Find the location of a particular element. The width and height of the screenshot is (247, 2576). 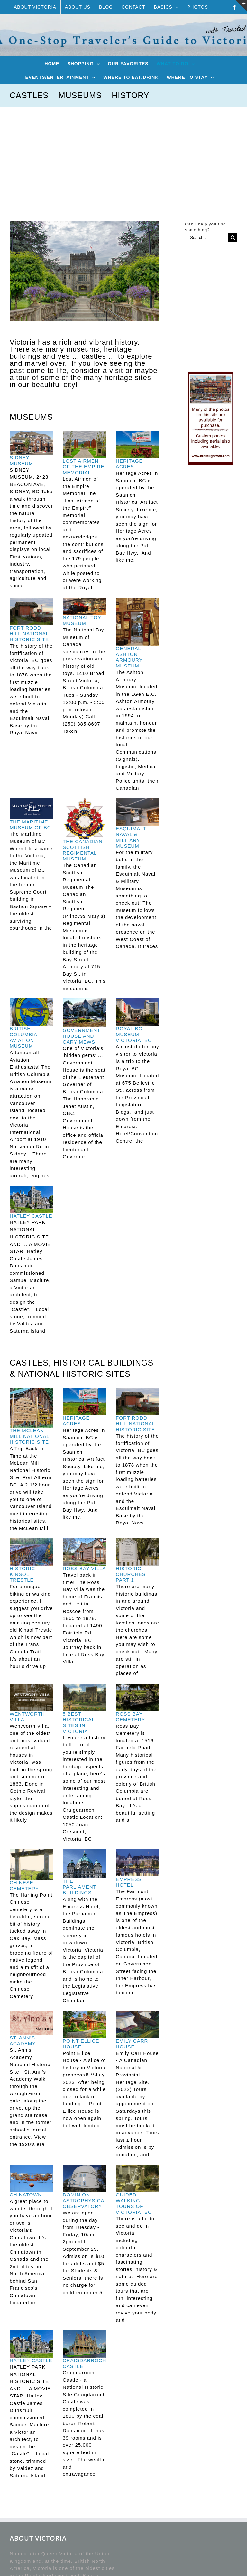

[Advertisement] is located at coordinates (123, 155).